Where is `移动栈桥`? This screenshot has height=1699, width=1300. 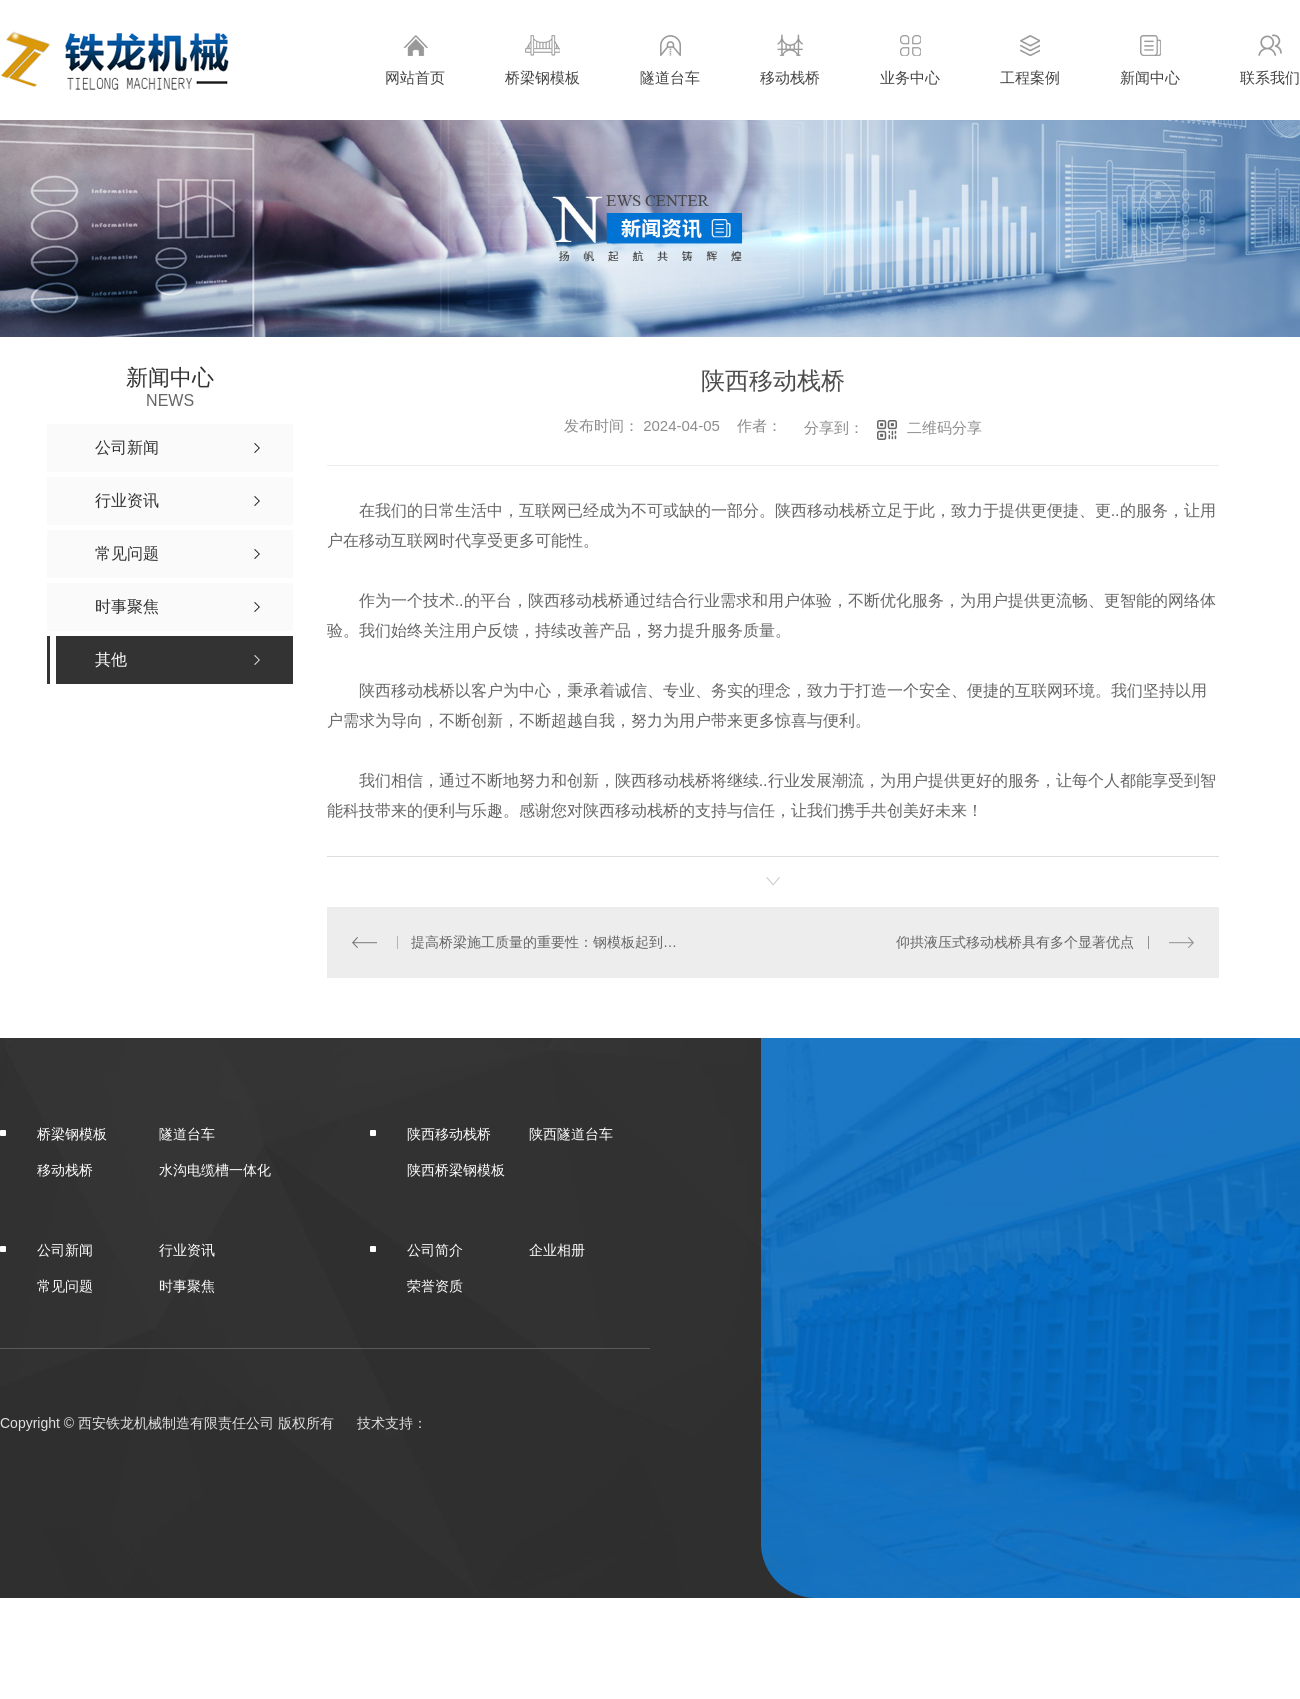 移动栈桥 is located at coordinates (790, 59).